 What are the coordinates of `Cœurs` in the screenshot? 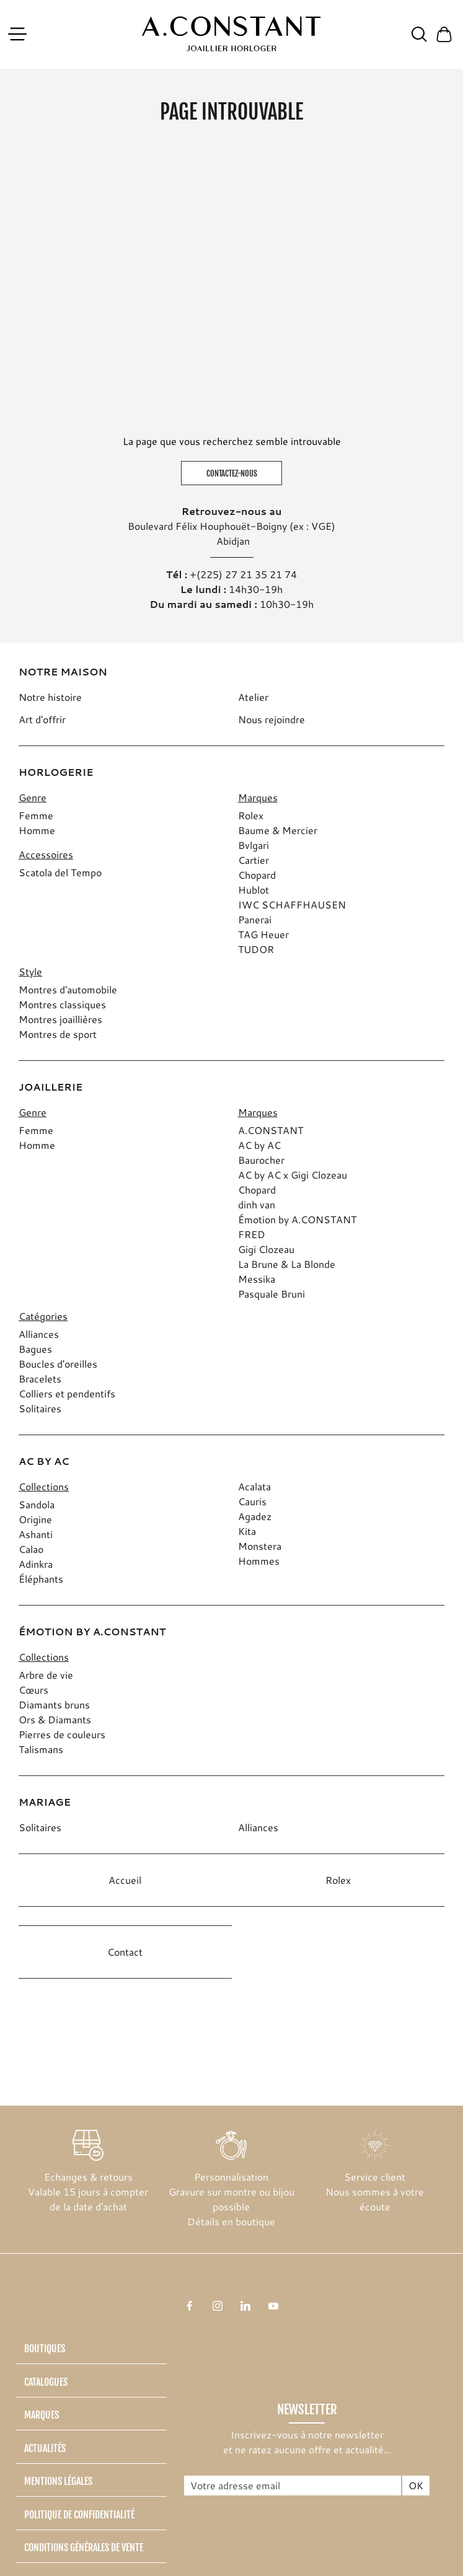 It's located at (33, 1689).